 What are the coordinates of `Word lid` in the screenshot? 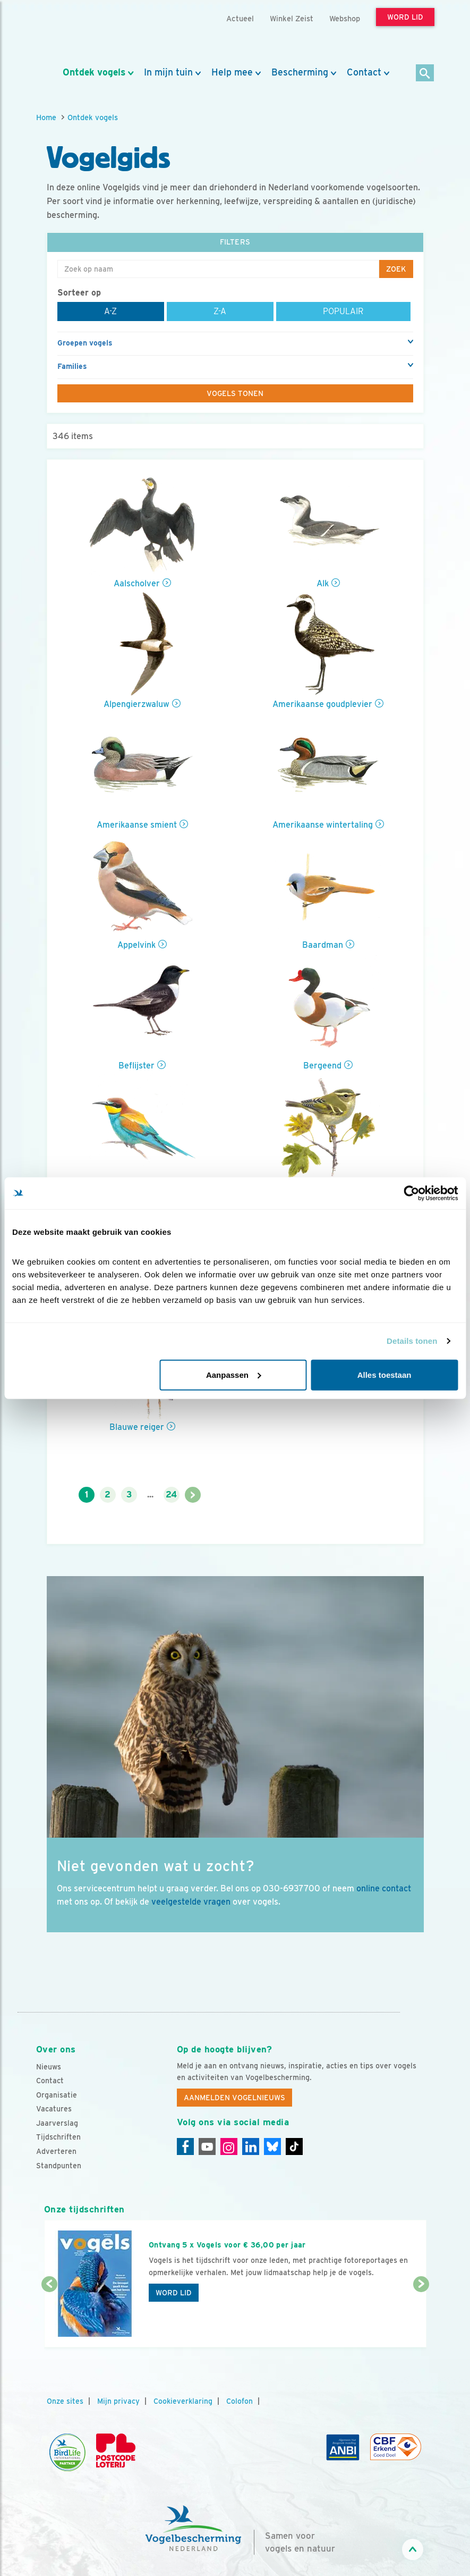 It's located at (174, 2292).